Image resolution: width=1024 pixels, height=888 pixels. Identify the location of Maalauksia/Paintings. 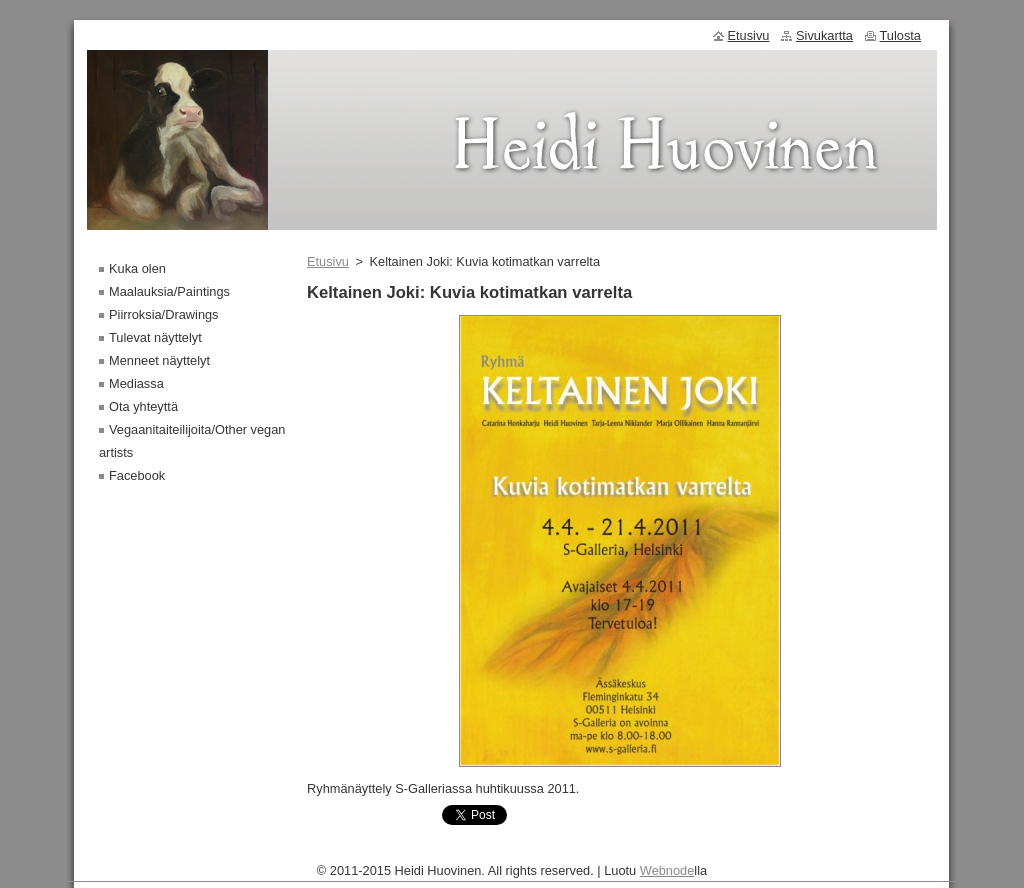
(169, 291).